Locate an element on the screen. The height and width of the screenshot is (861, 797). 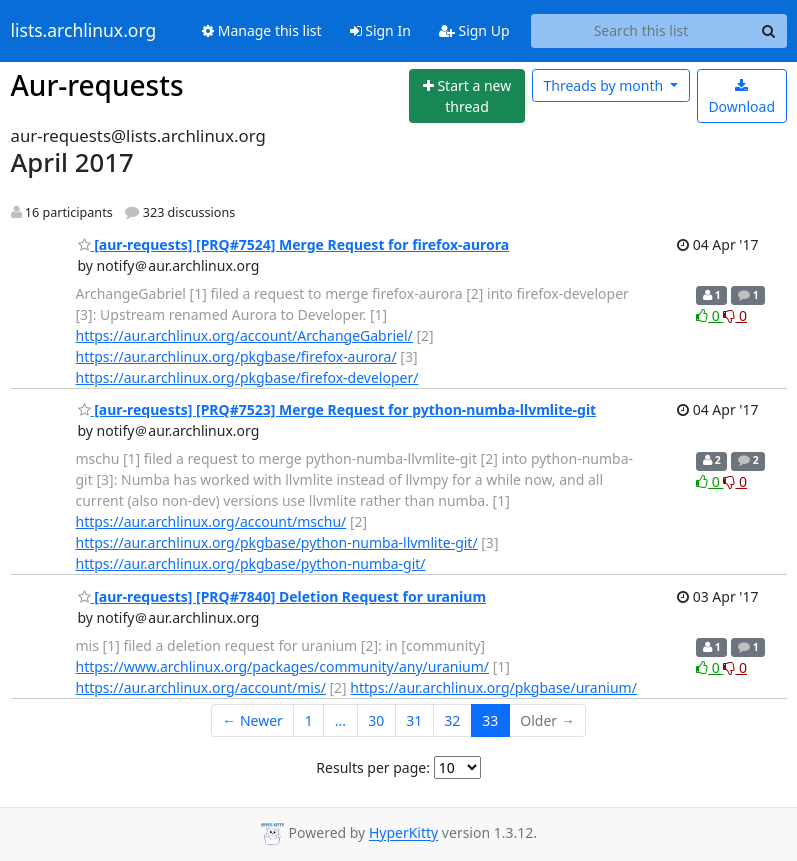
0 [Dislike thread] is located at coordinates (735, 315).